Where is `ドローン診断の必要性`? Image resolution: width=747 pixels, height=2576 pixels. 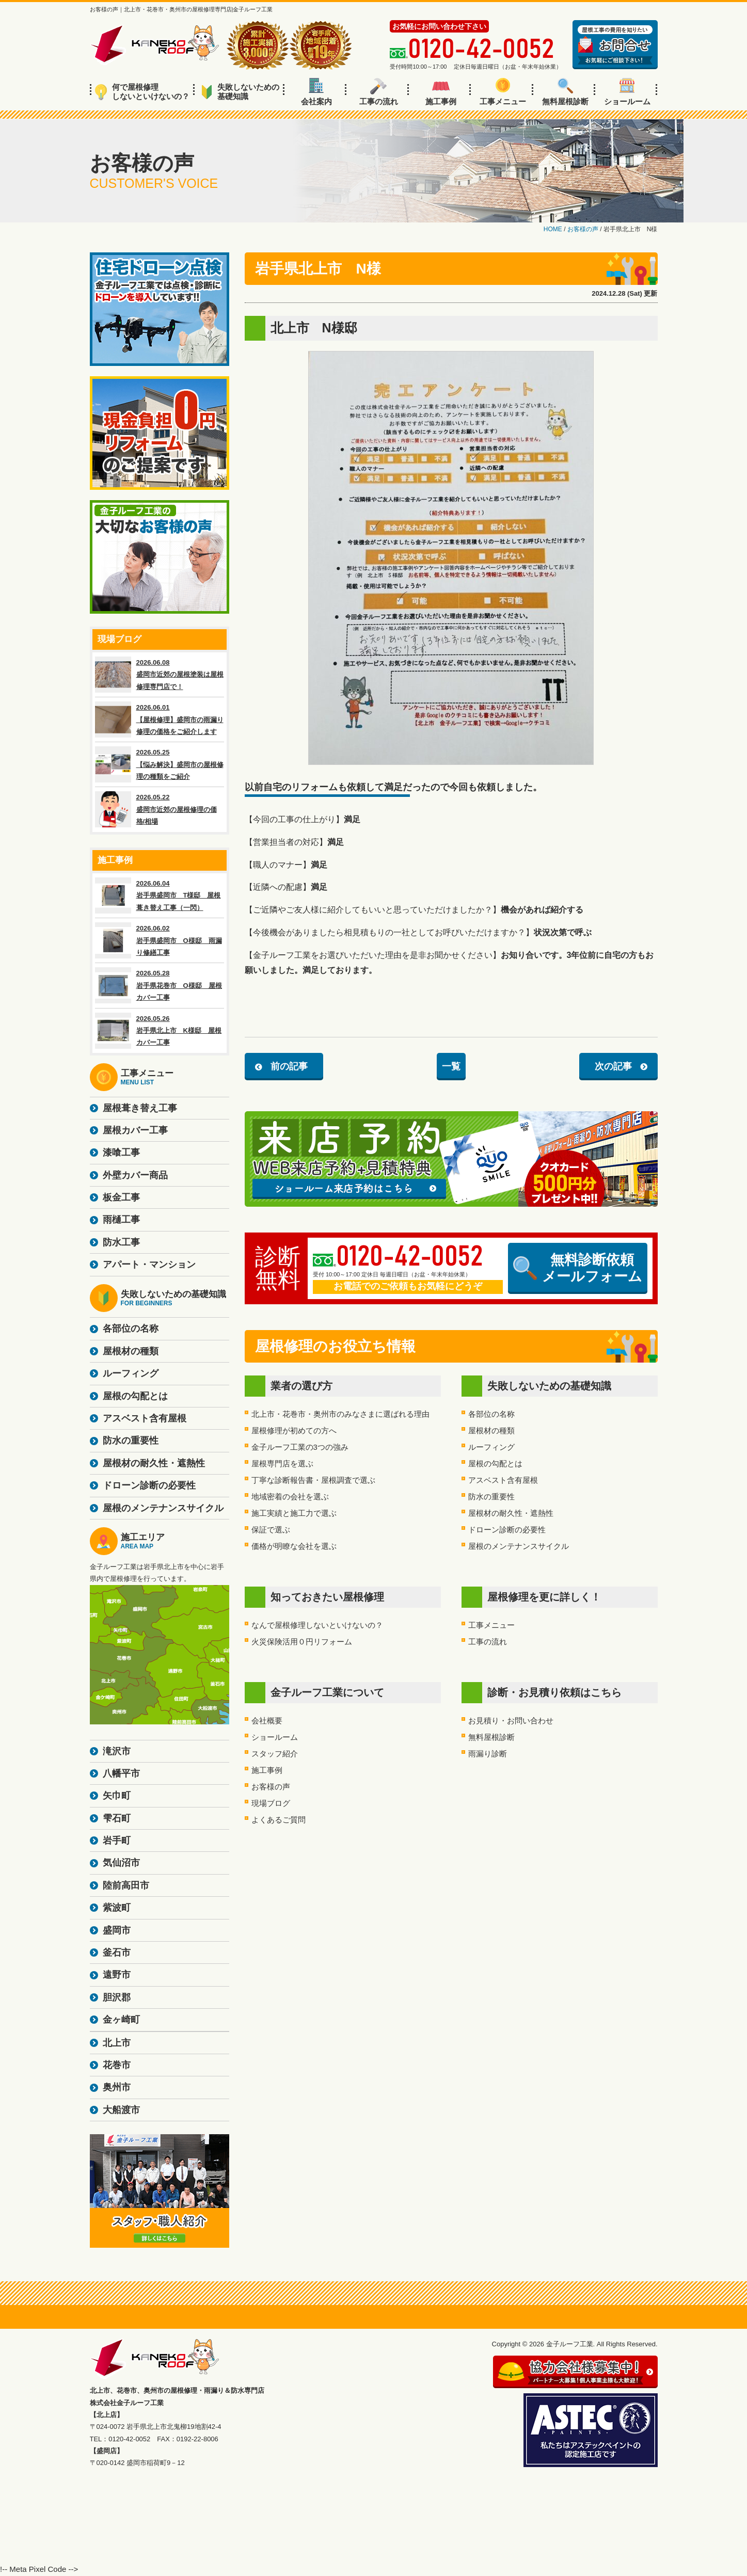 ドローン診断の必要性 is located at coordinates (507, 1529).